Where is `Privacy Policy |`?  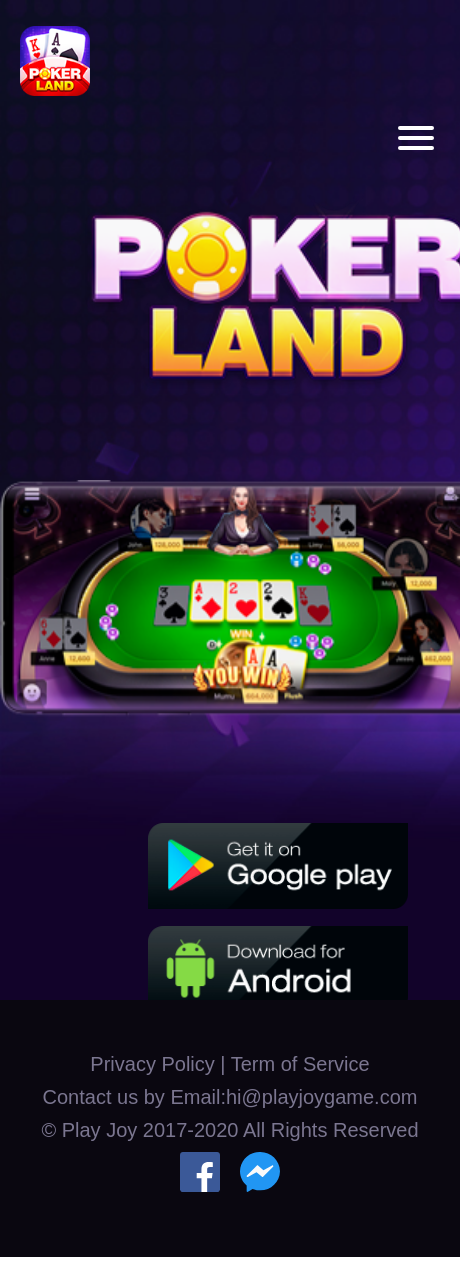 Privacy Policy | is located at coordinates (160, 1064).